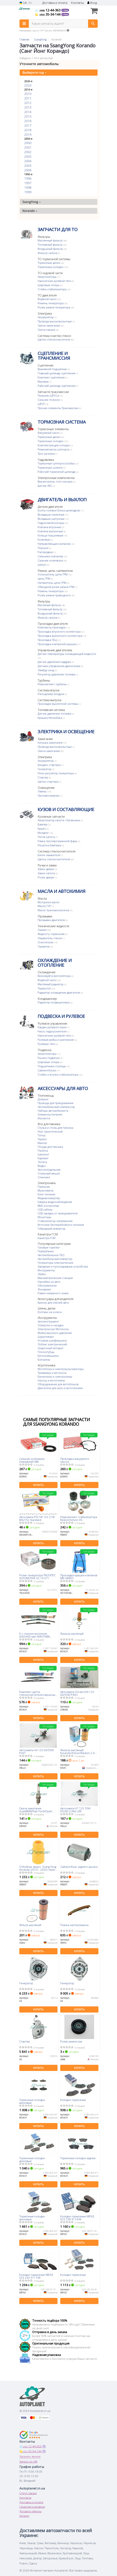 This screenshot has width=117, height=2576. What do you see at coordinates (42, 1166) in the screenshot?
I see `Ведро` at bounding box center [42, 1166].